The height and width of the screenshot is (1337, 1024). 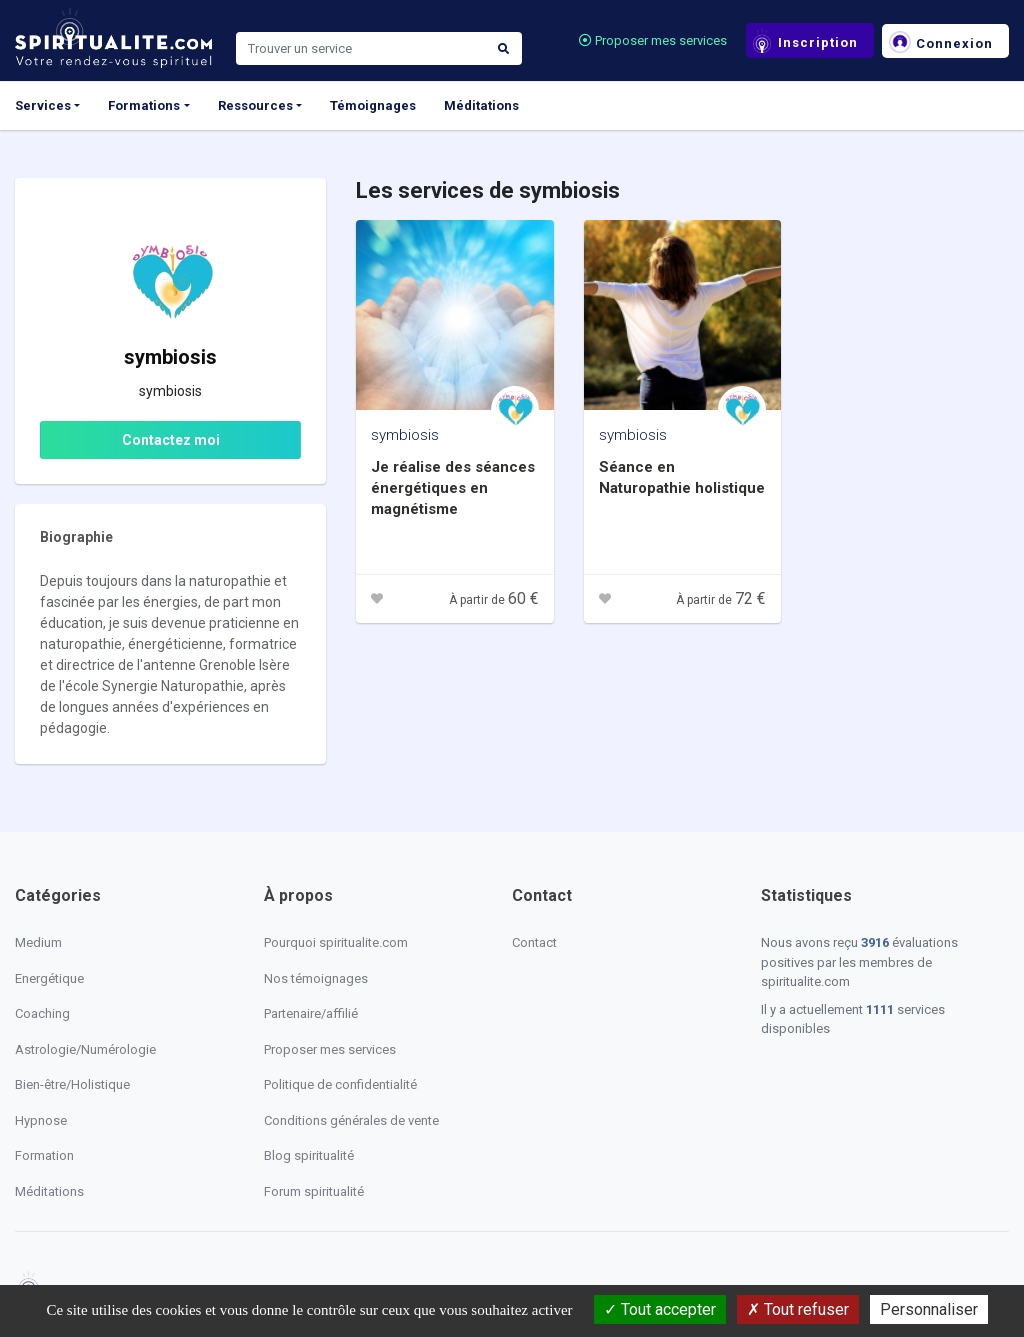 What do you see at coordinates (43, 105) in the screenshot?
I see `Services` at bounding box center [43, 105].